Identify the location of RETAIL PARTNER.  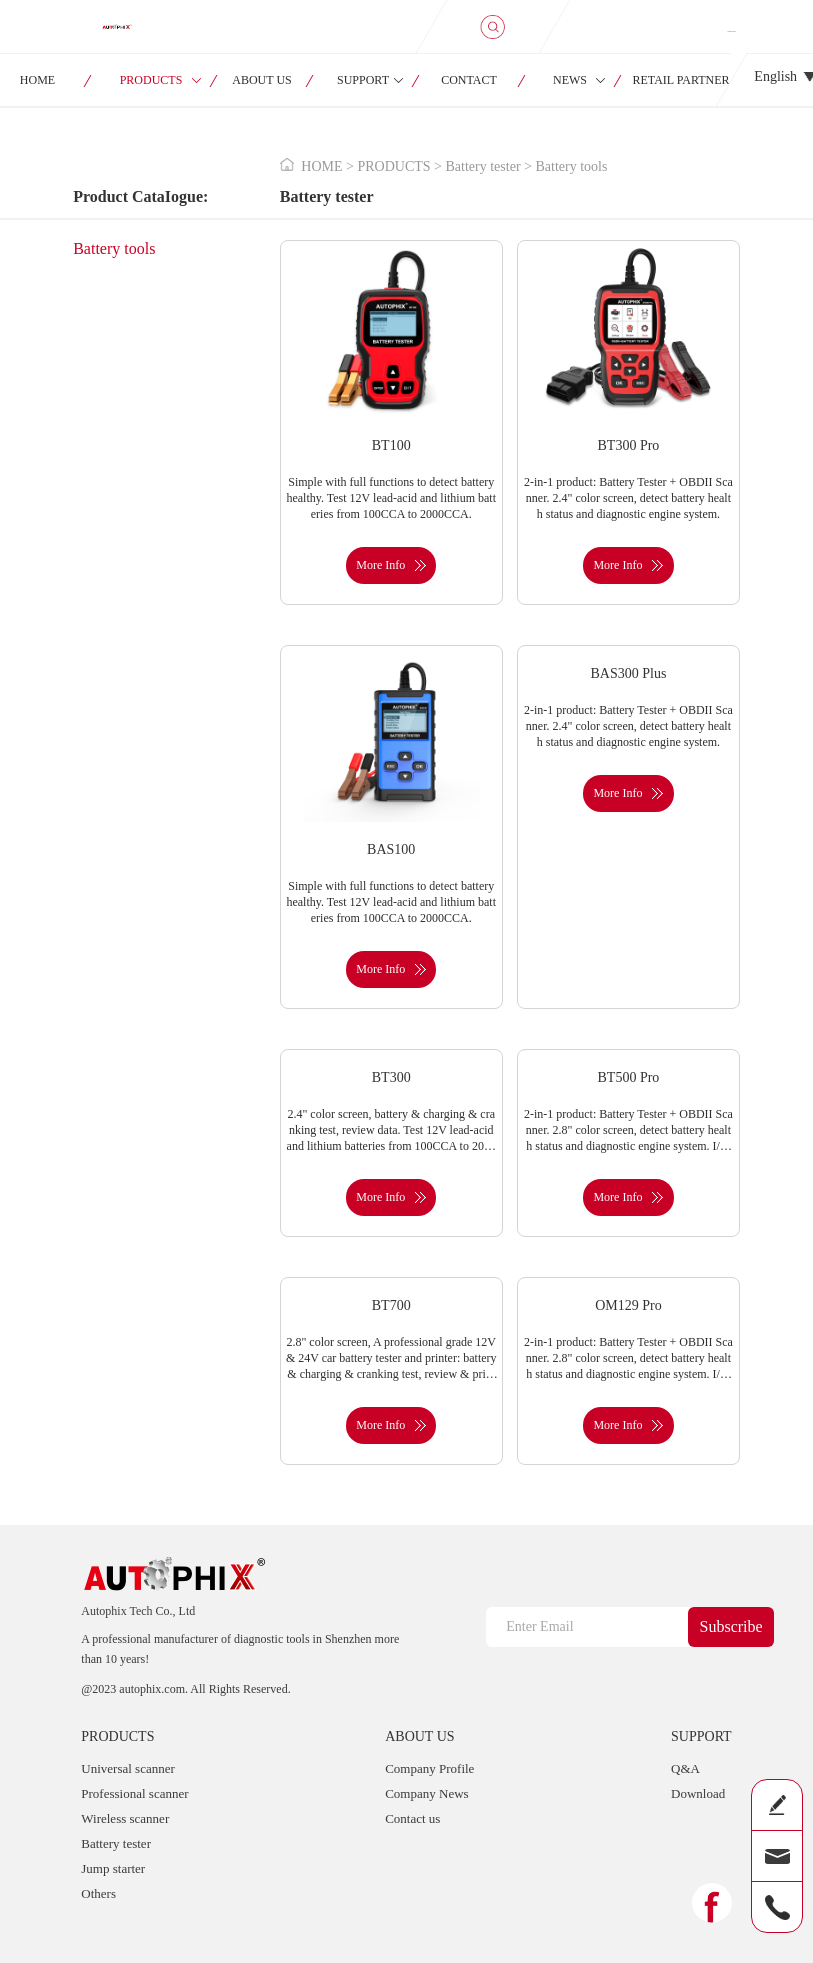
(680, 80).